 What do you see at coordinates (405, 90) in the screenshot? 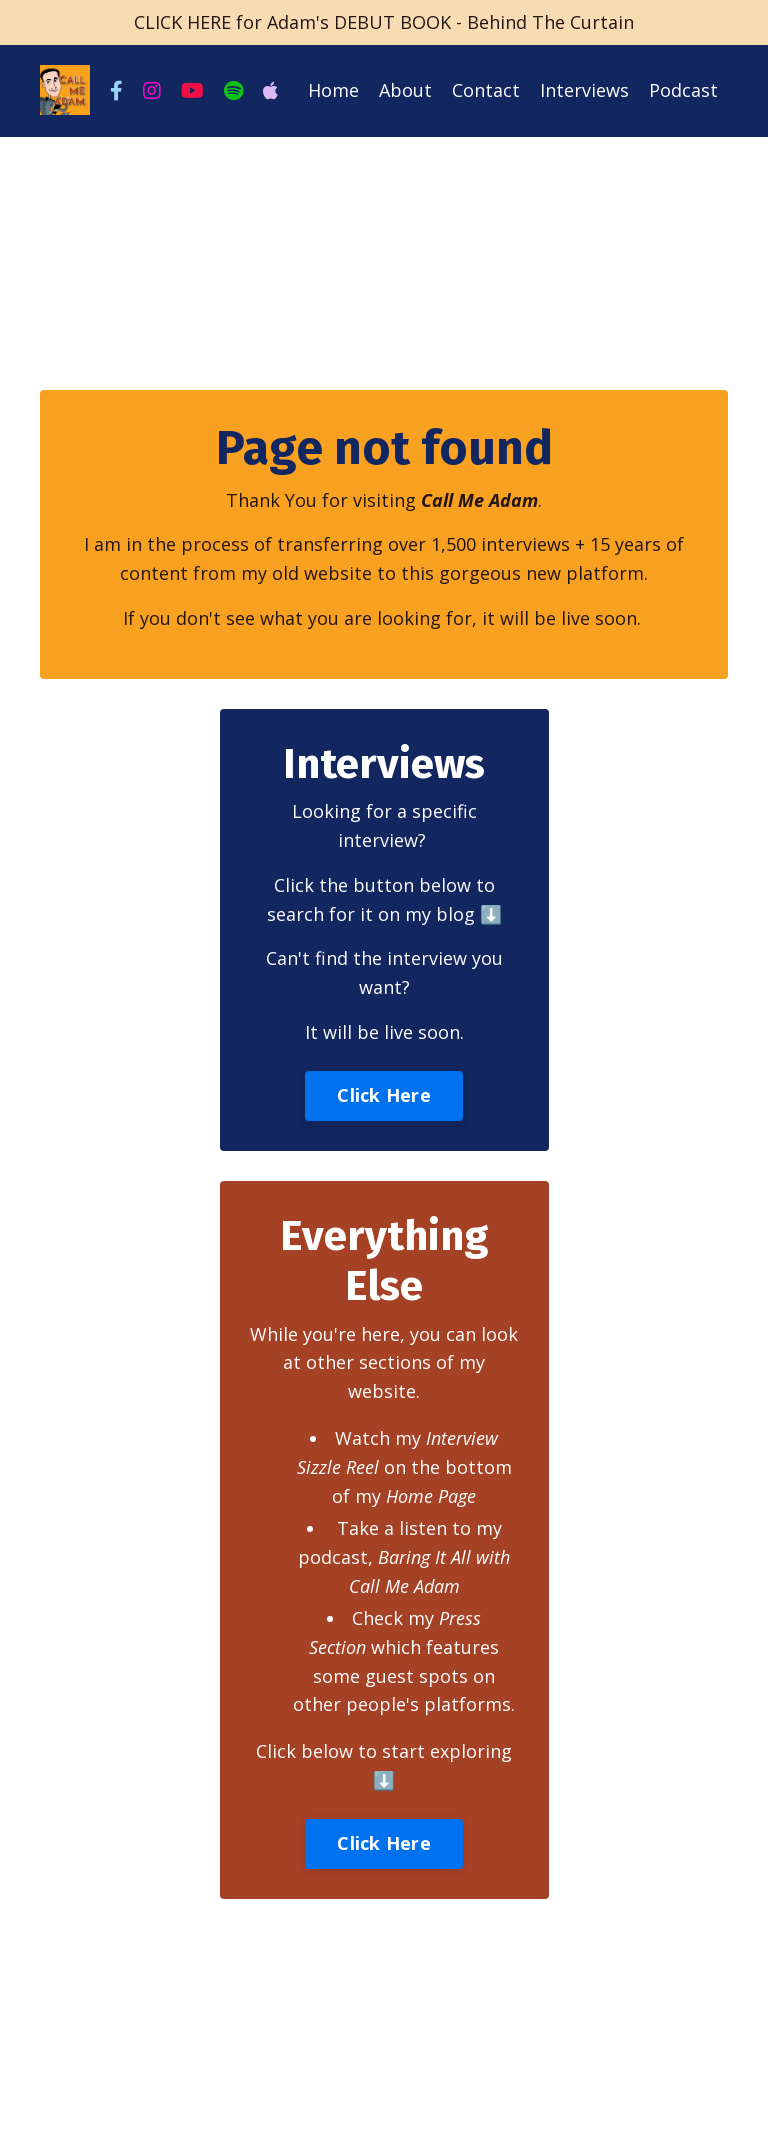
I see `About` at bounding box center [405, 90].